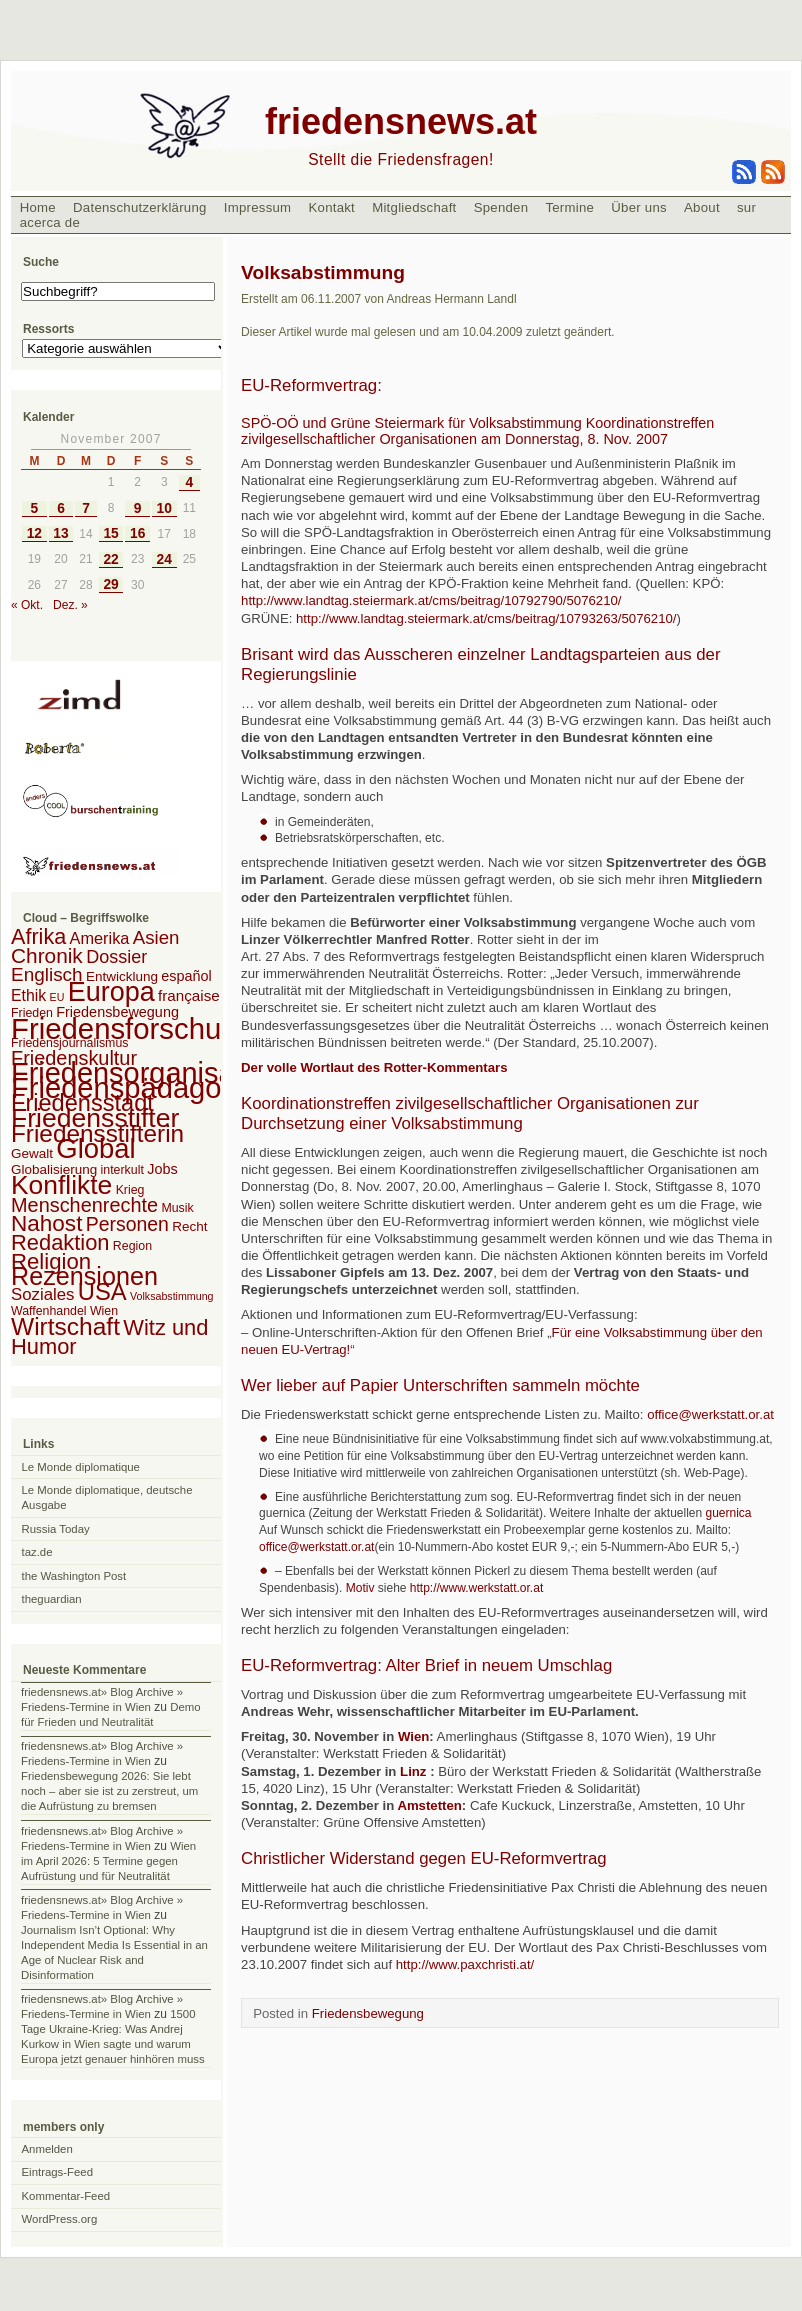 The height and width of the screenshot is (2311, 802). Describe the element at coordinates (465, 1964) in the screenshot. I see `http://www.paxchristi.at/` at that location.